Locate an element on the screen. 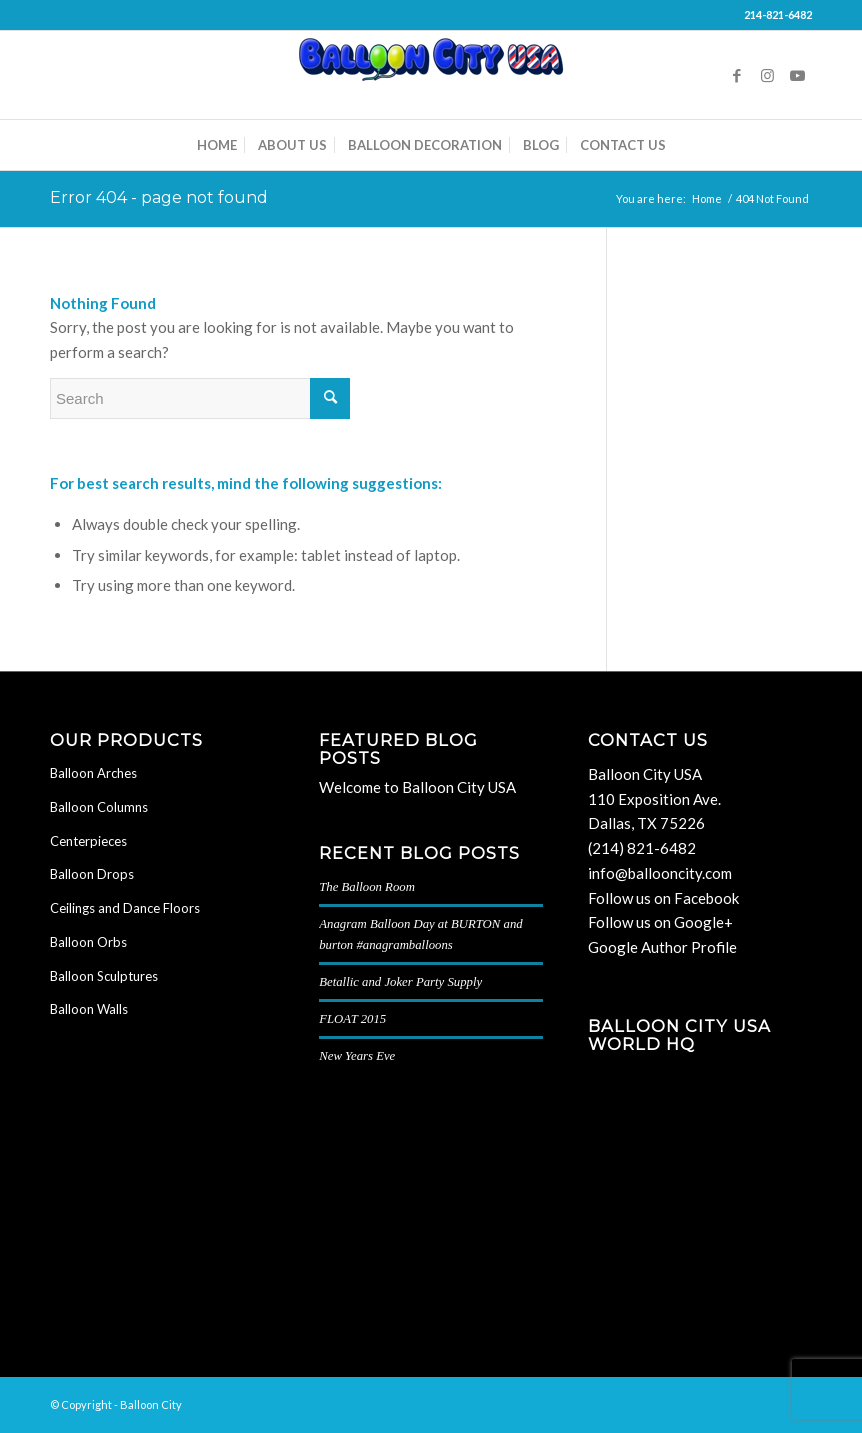 This screenshot has height=1433, width=862. Balloon Drops is located at coordinates (92, 874).